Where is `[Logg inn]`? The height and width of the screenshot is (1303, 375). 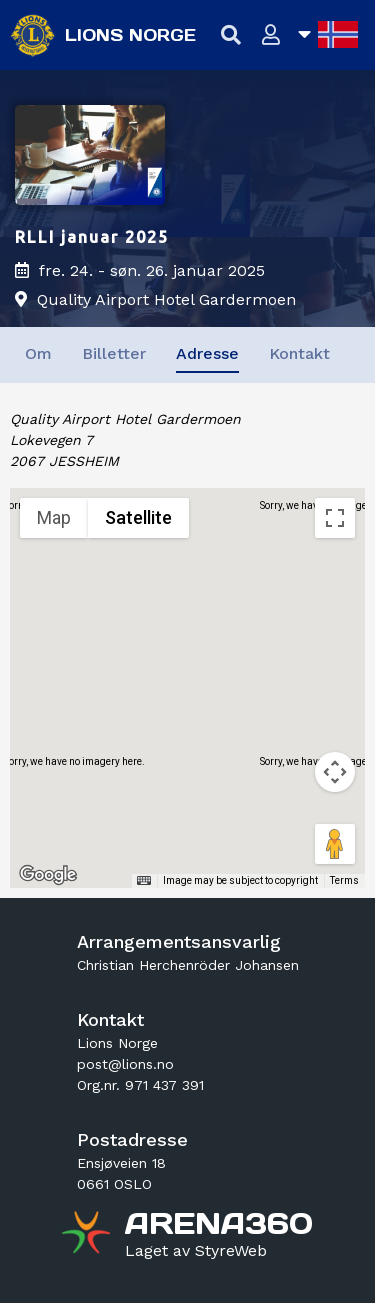
[Logg inn] is located at coordinates (271, 35).